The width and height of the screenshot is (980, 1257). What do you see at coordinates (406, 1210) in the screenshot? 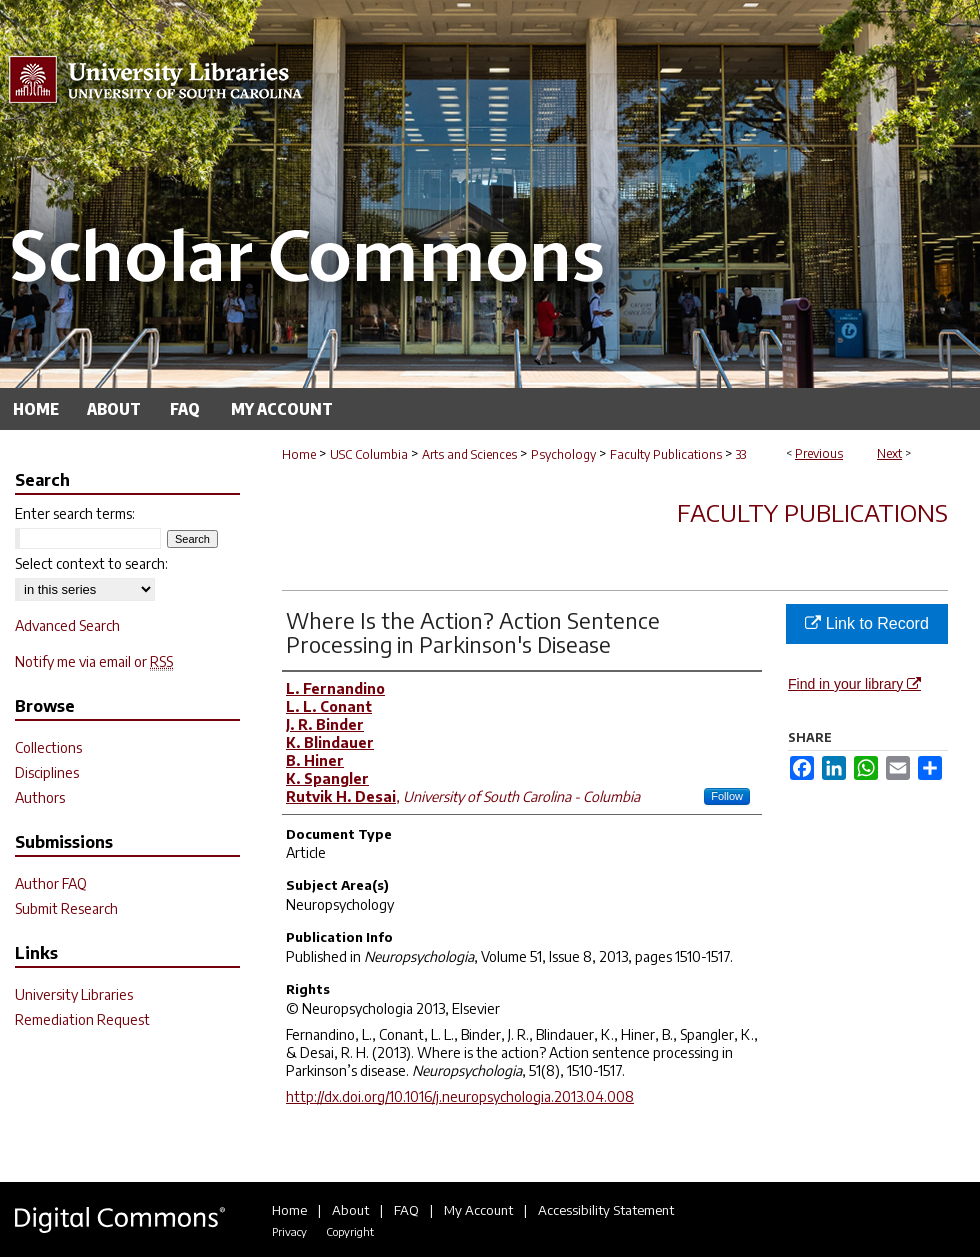
I see `FAQ` at bounding box center [406, 1210].